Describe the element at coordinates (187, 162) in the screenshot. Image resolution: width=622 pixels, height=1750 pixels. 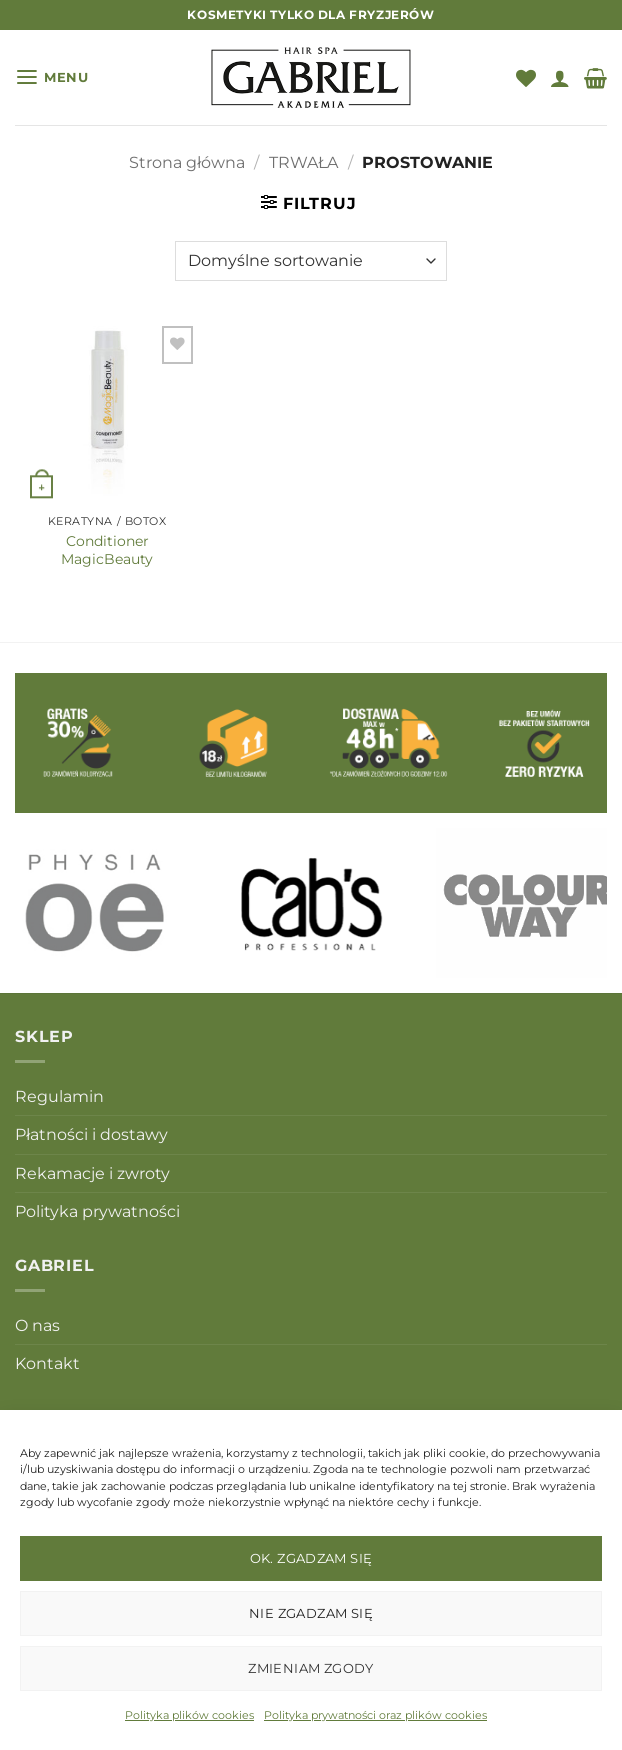
I see `Strona główna` at that location.